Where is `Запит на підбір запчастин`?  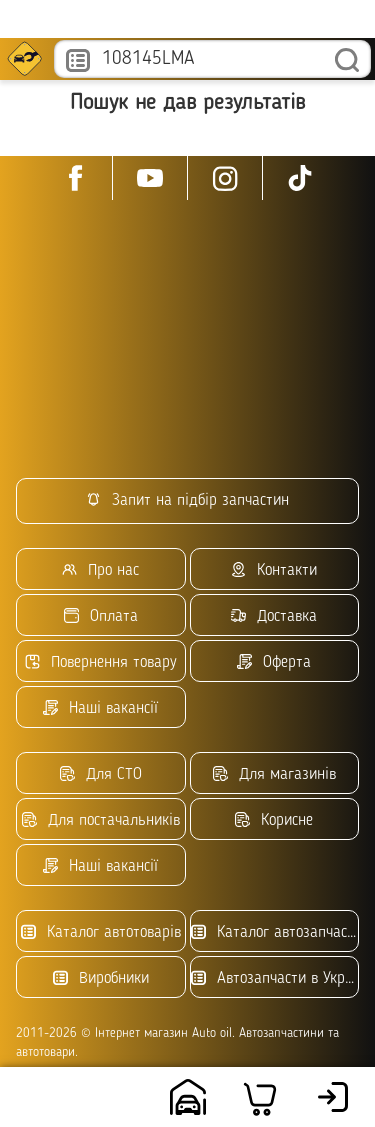 Запит на підбір запчастин is located at coordinates (187, 500).